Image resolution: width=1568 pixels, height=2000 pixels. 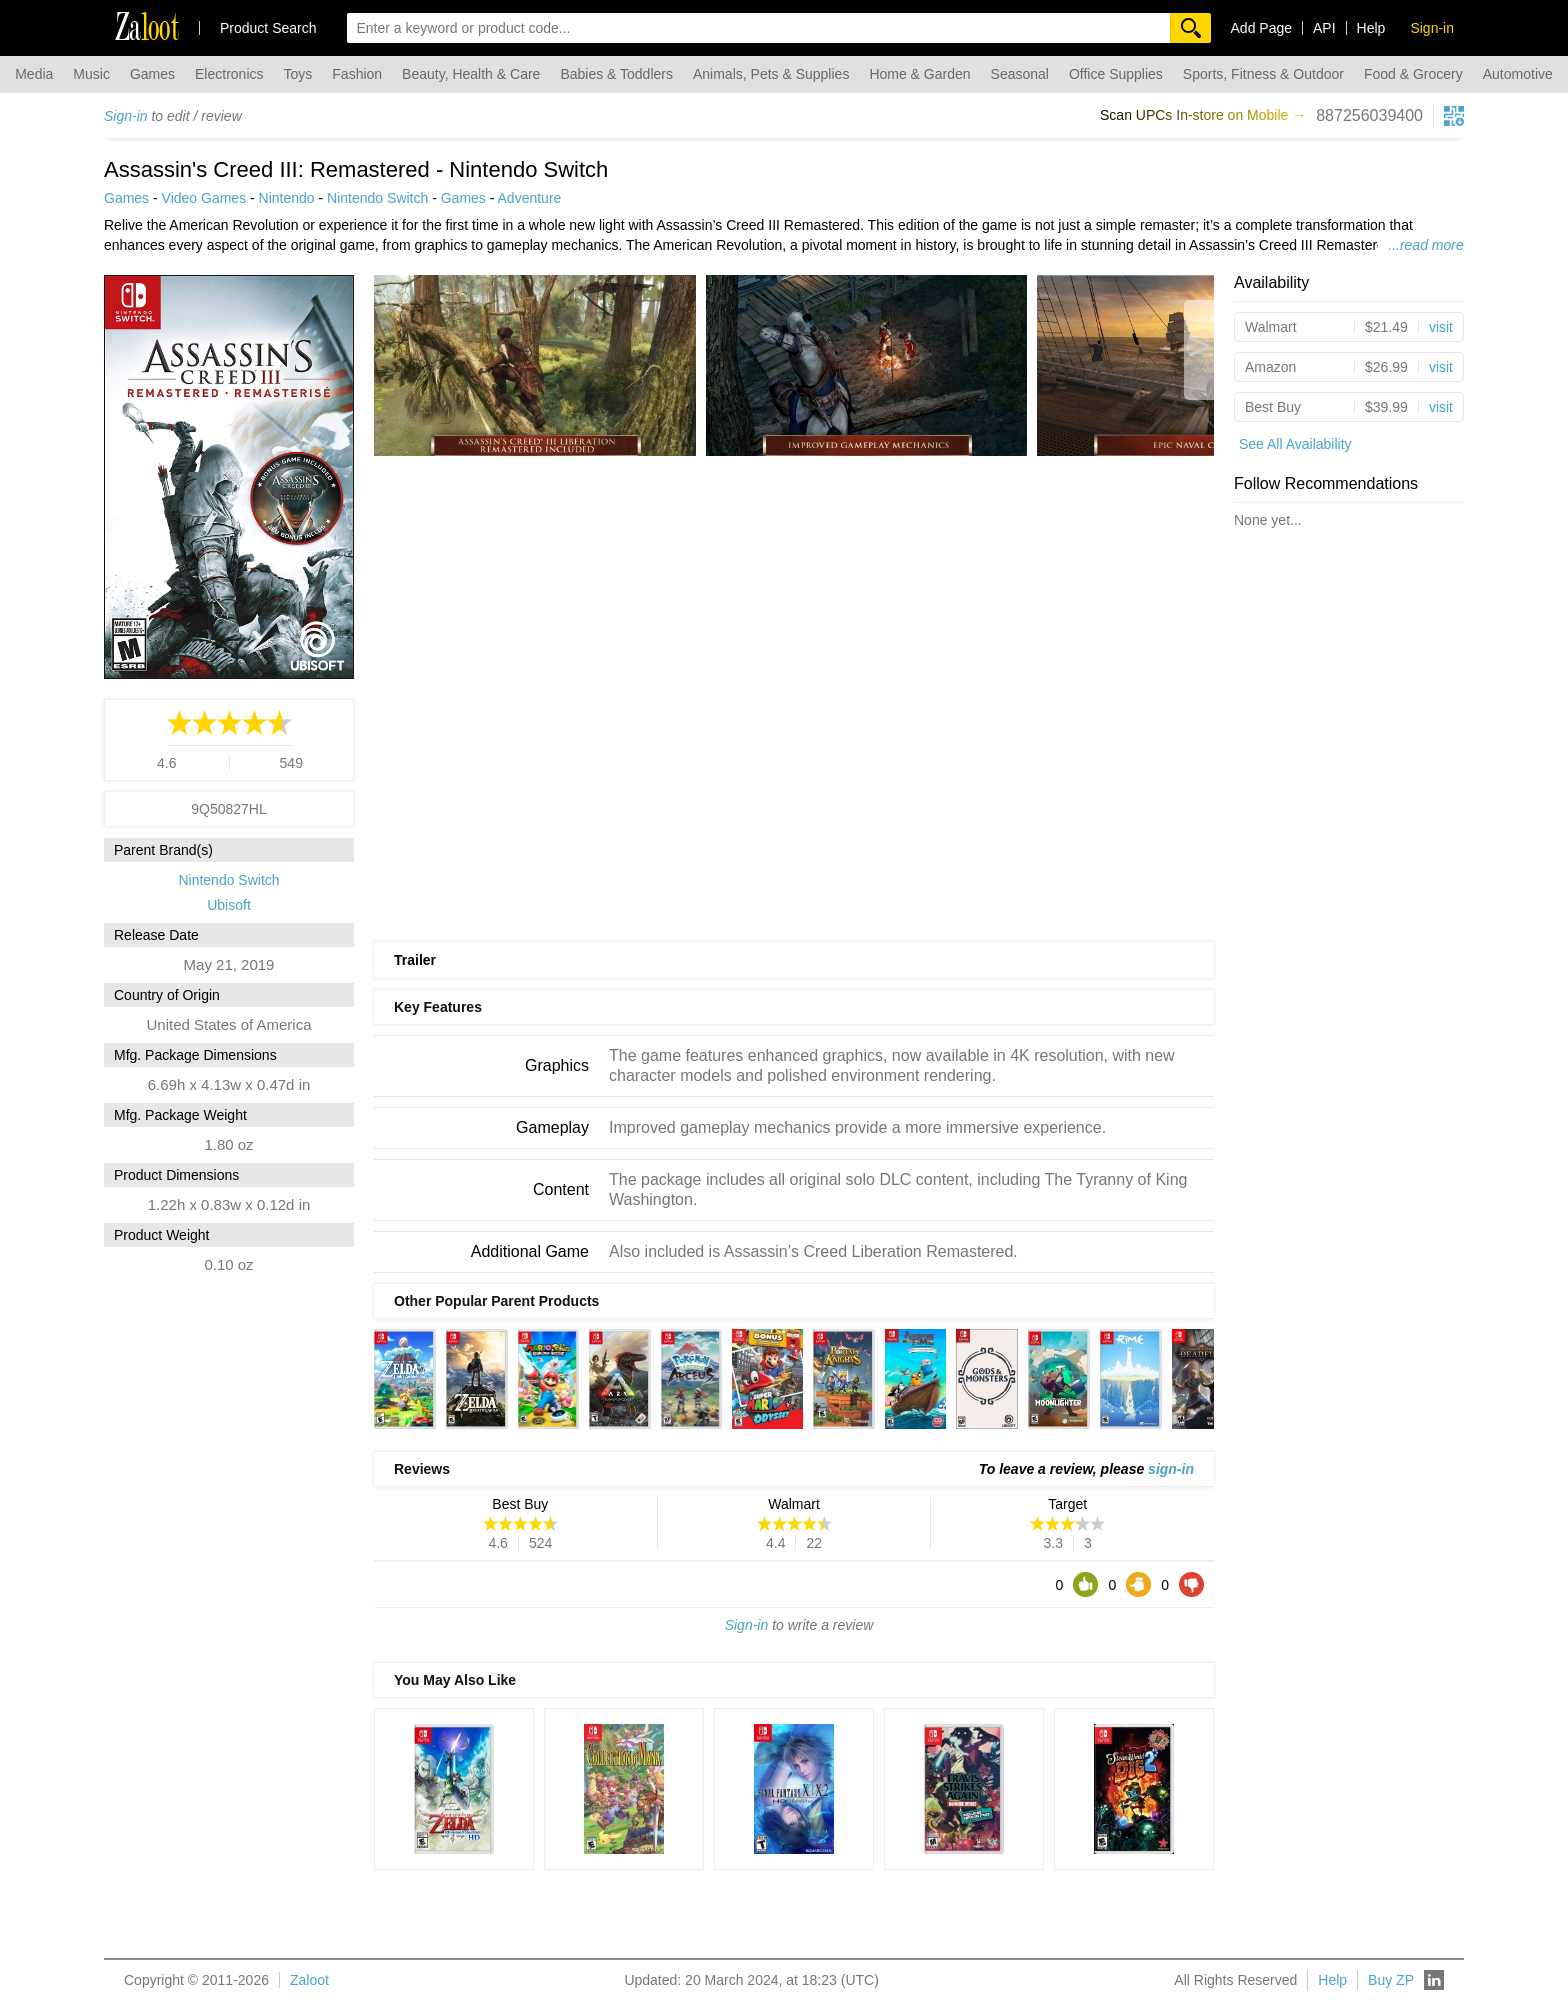 What do you see at coordinates (126, 116) in the screenshot?
I see `Sign-in` at bounding box center [126, 116].